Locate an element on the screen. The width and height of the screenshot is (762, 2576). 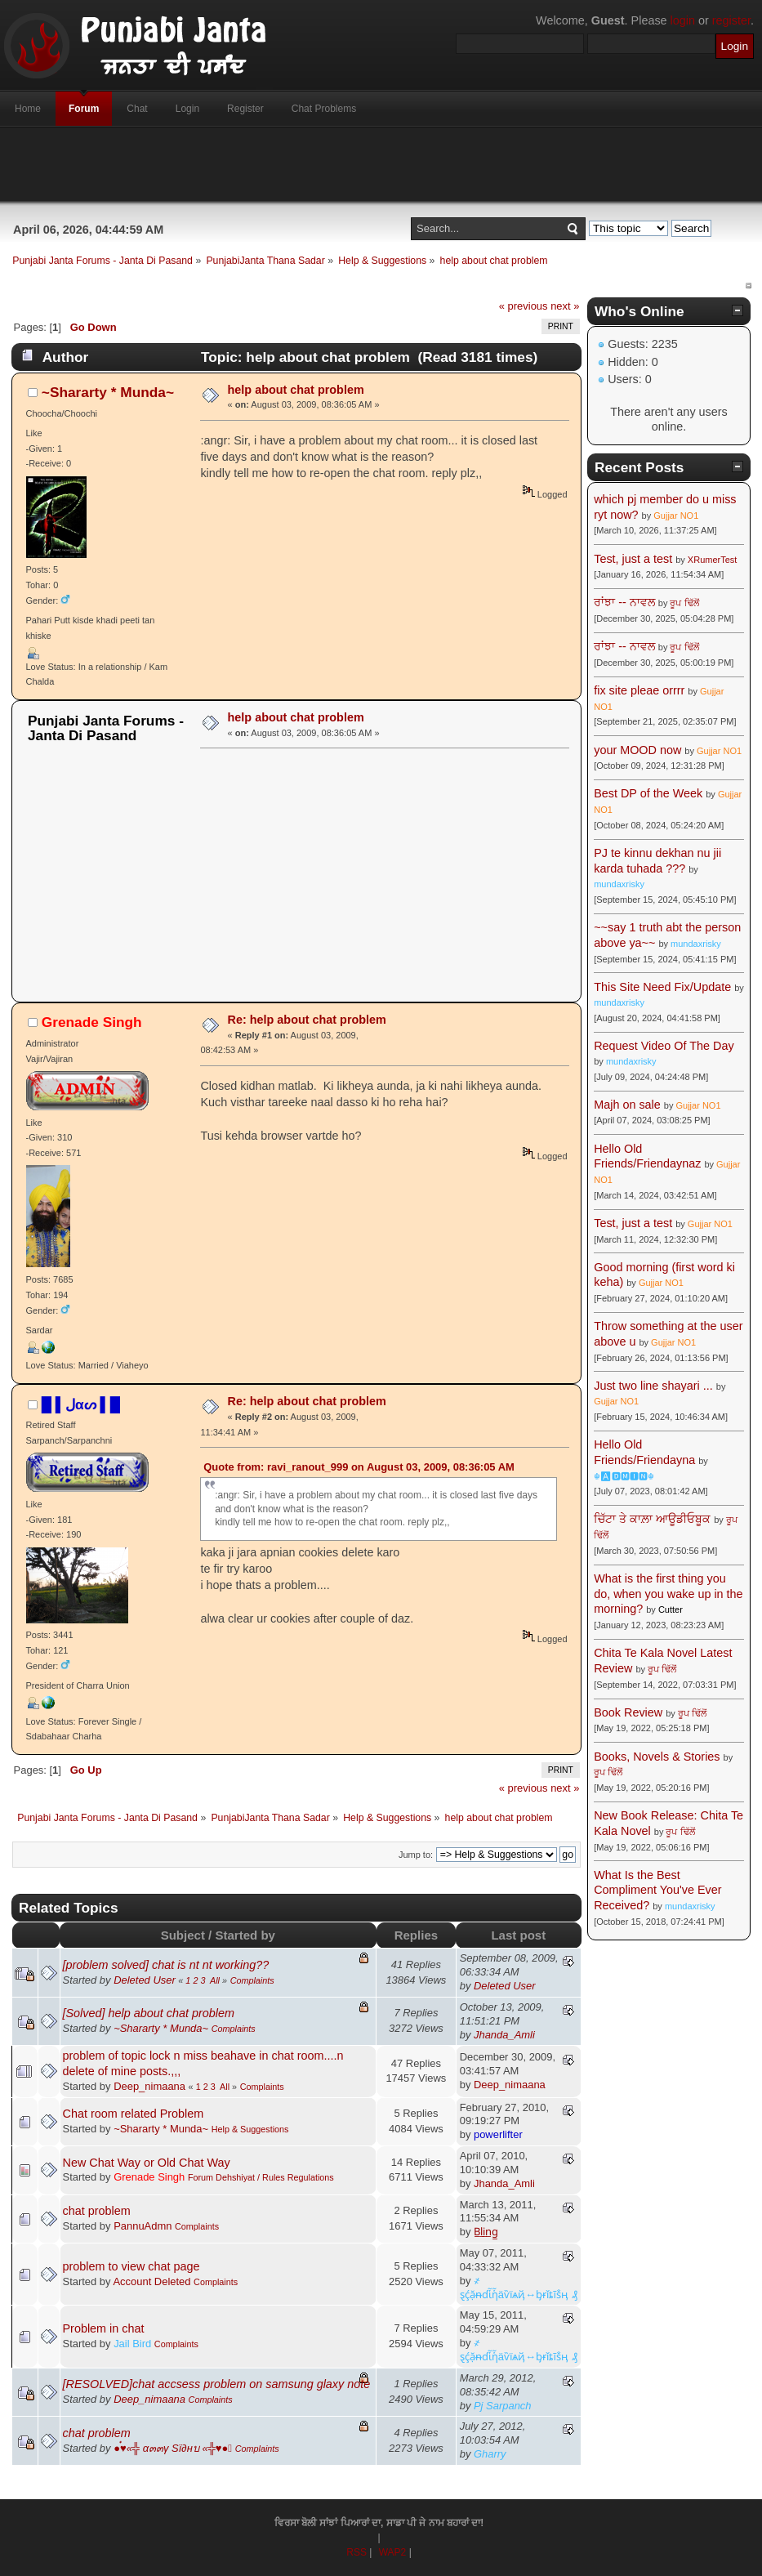
All is located at coordinates (215, 1980).